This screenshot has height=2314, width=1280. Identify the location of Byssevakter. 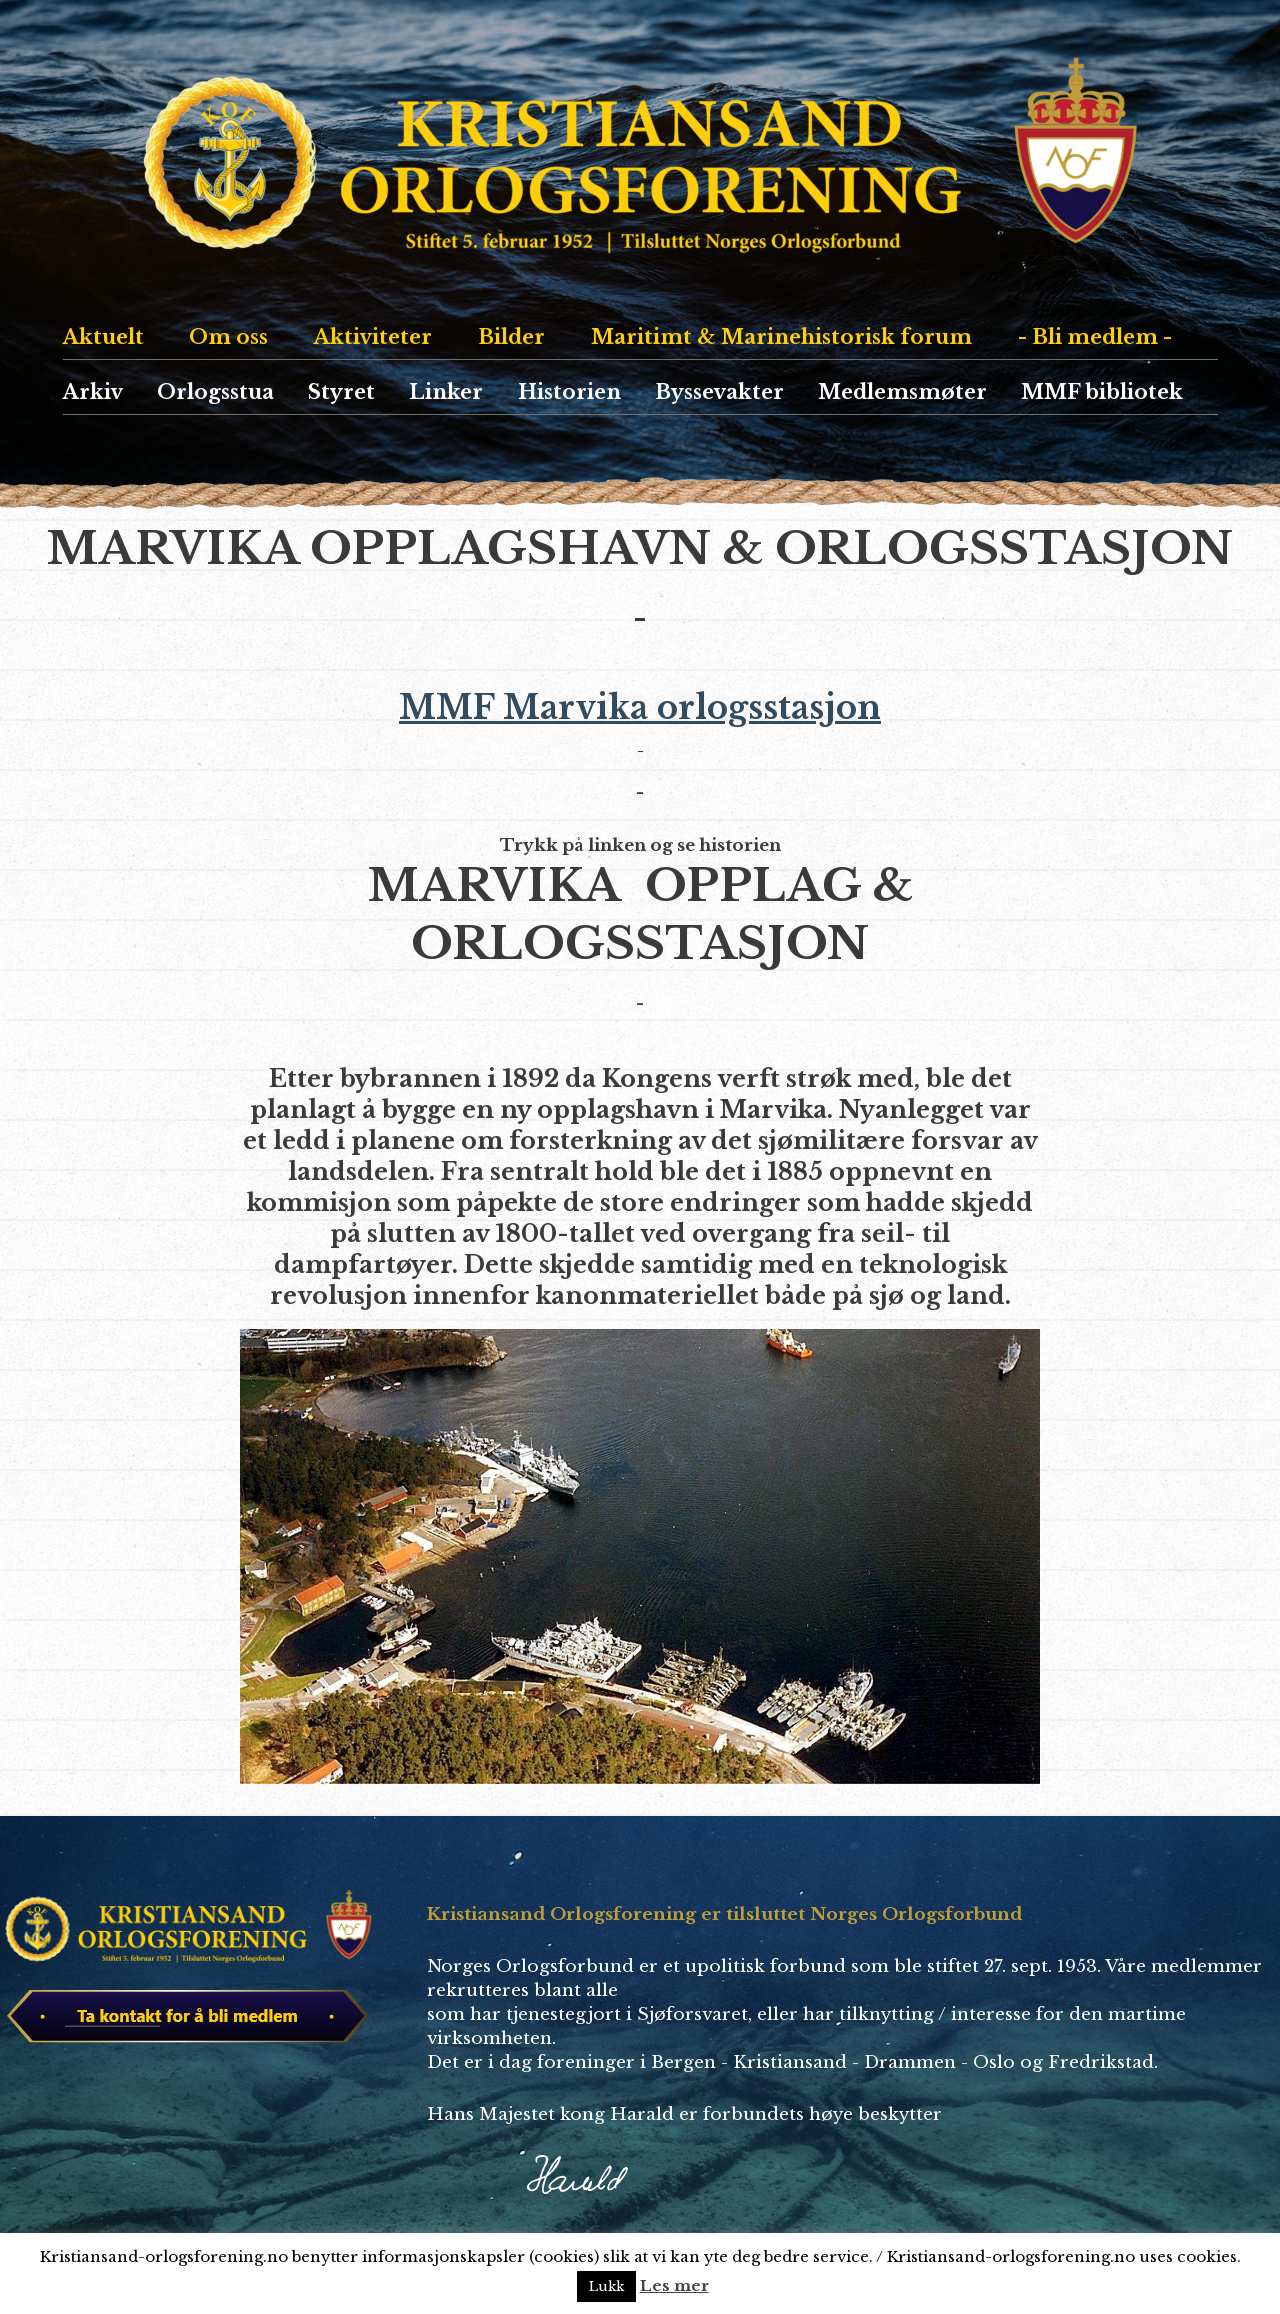
(719, 392).